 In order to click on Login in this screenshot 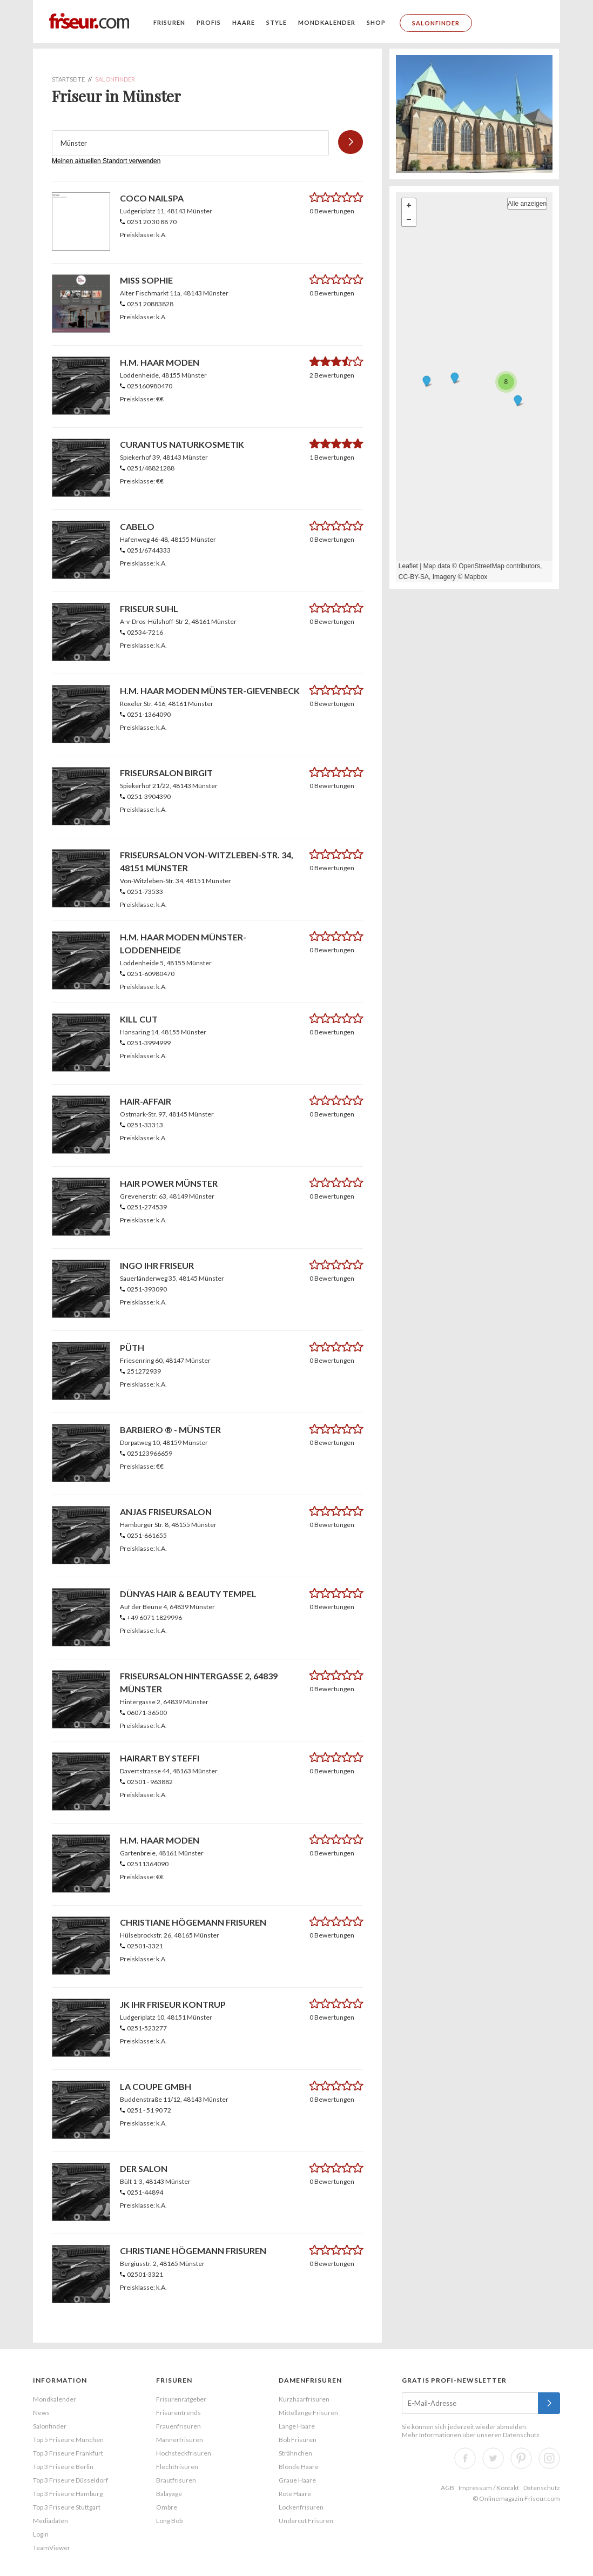, I will do `click(41, 2534)`.